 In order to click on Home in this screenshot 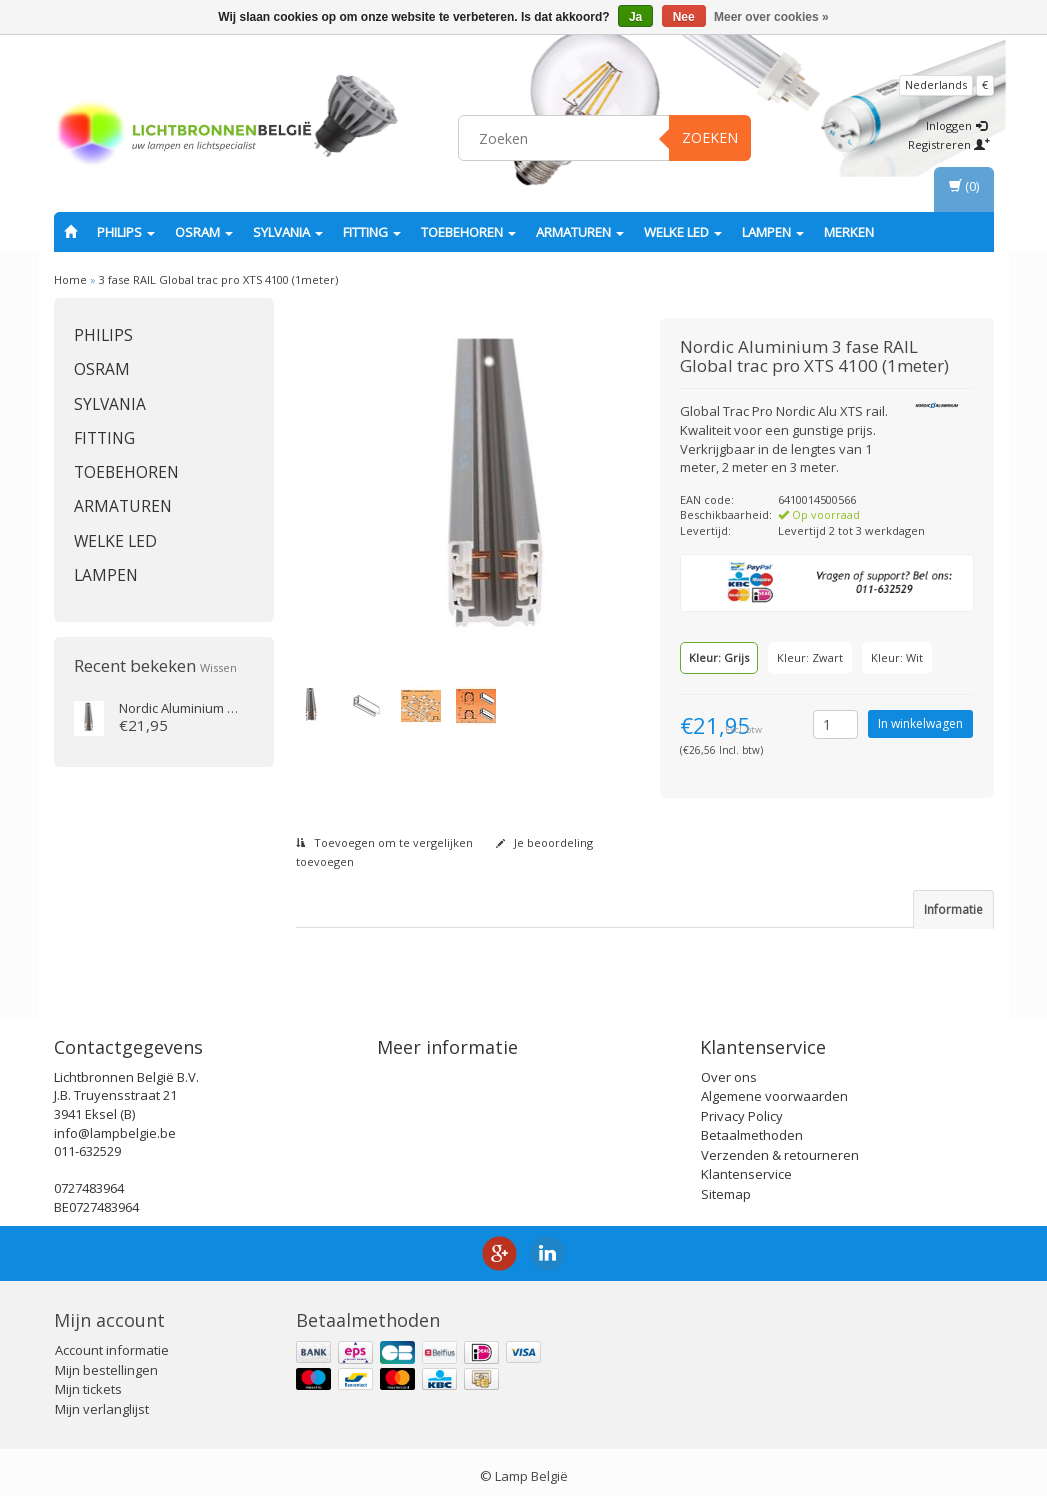, I will do `click(70, 279)`.